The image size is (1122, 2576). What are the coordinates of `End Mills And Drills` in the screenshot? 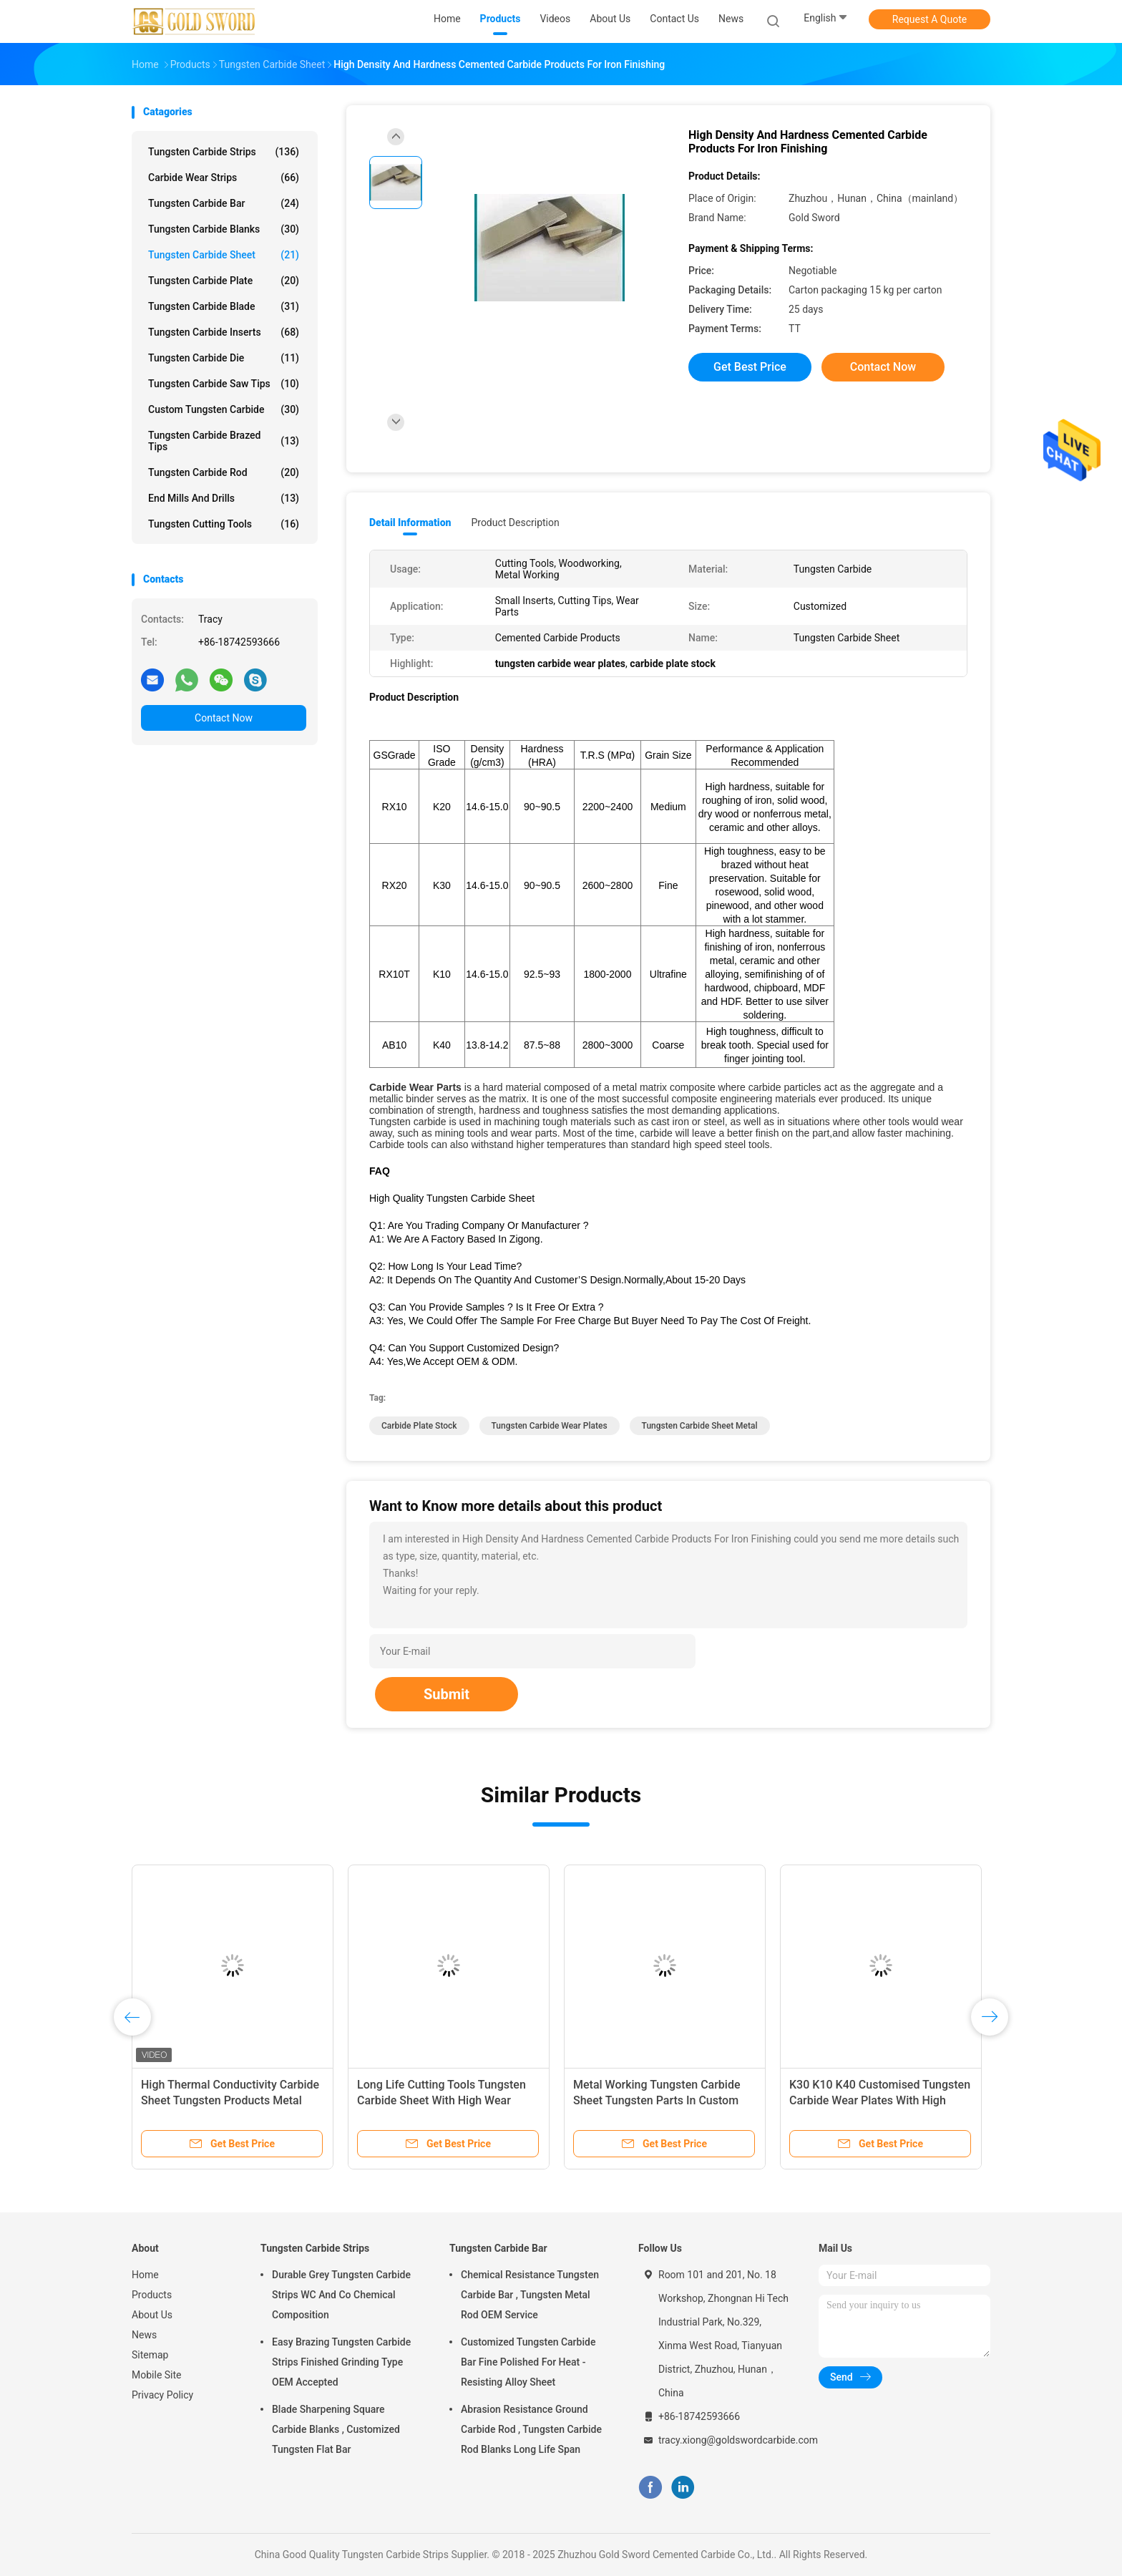 It's located at (223, 498).